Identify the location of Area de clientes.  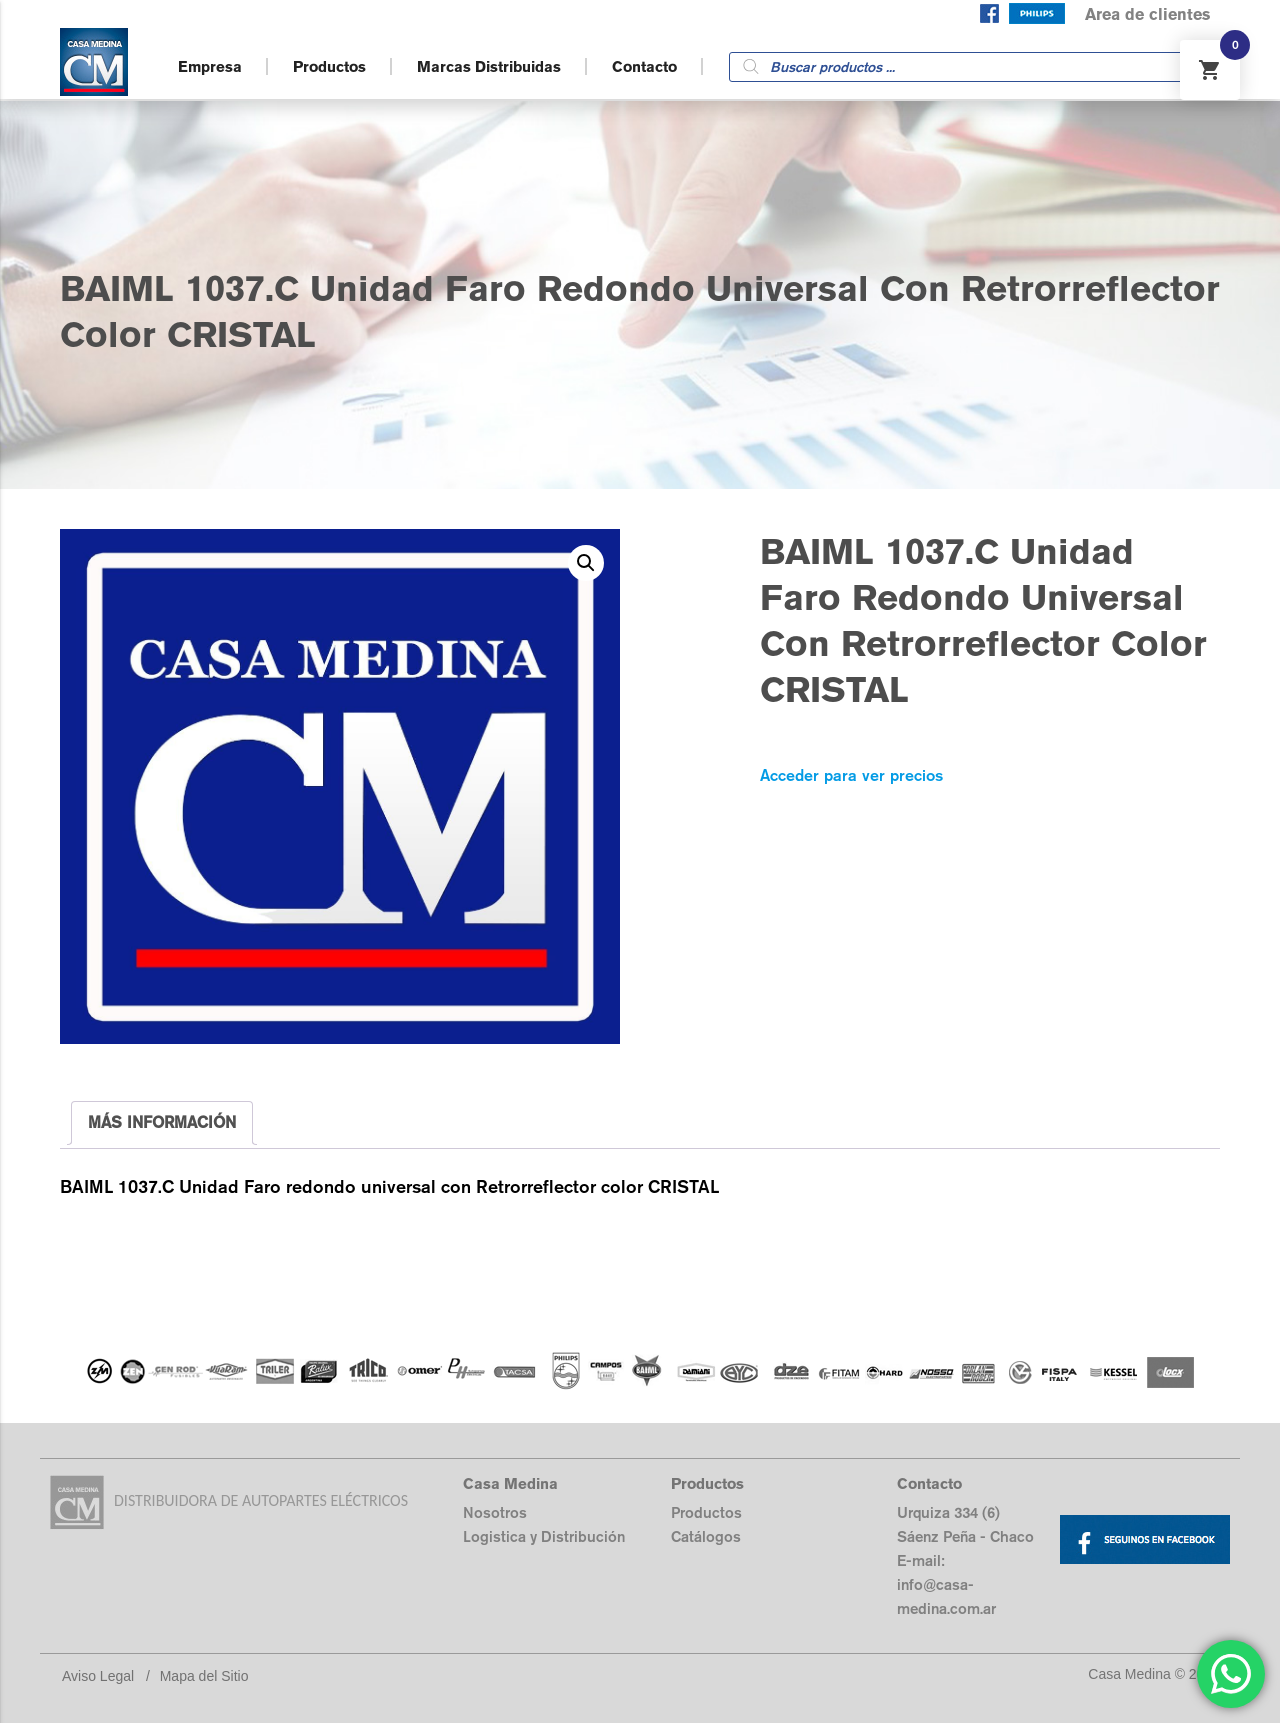
(1147, 14).